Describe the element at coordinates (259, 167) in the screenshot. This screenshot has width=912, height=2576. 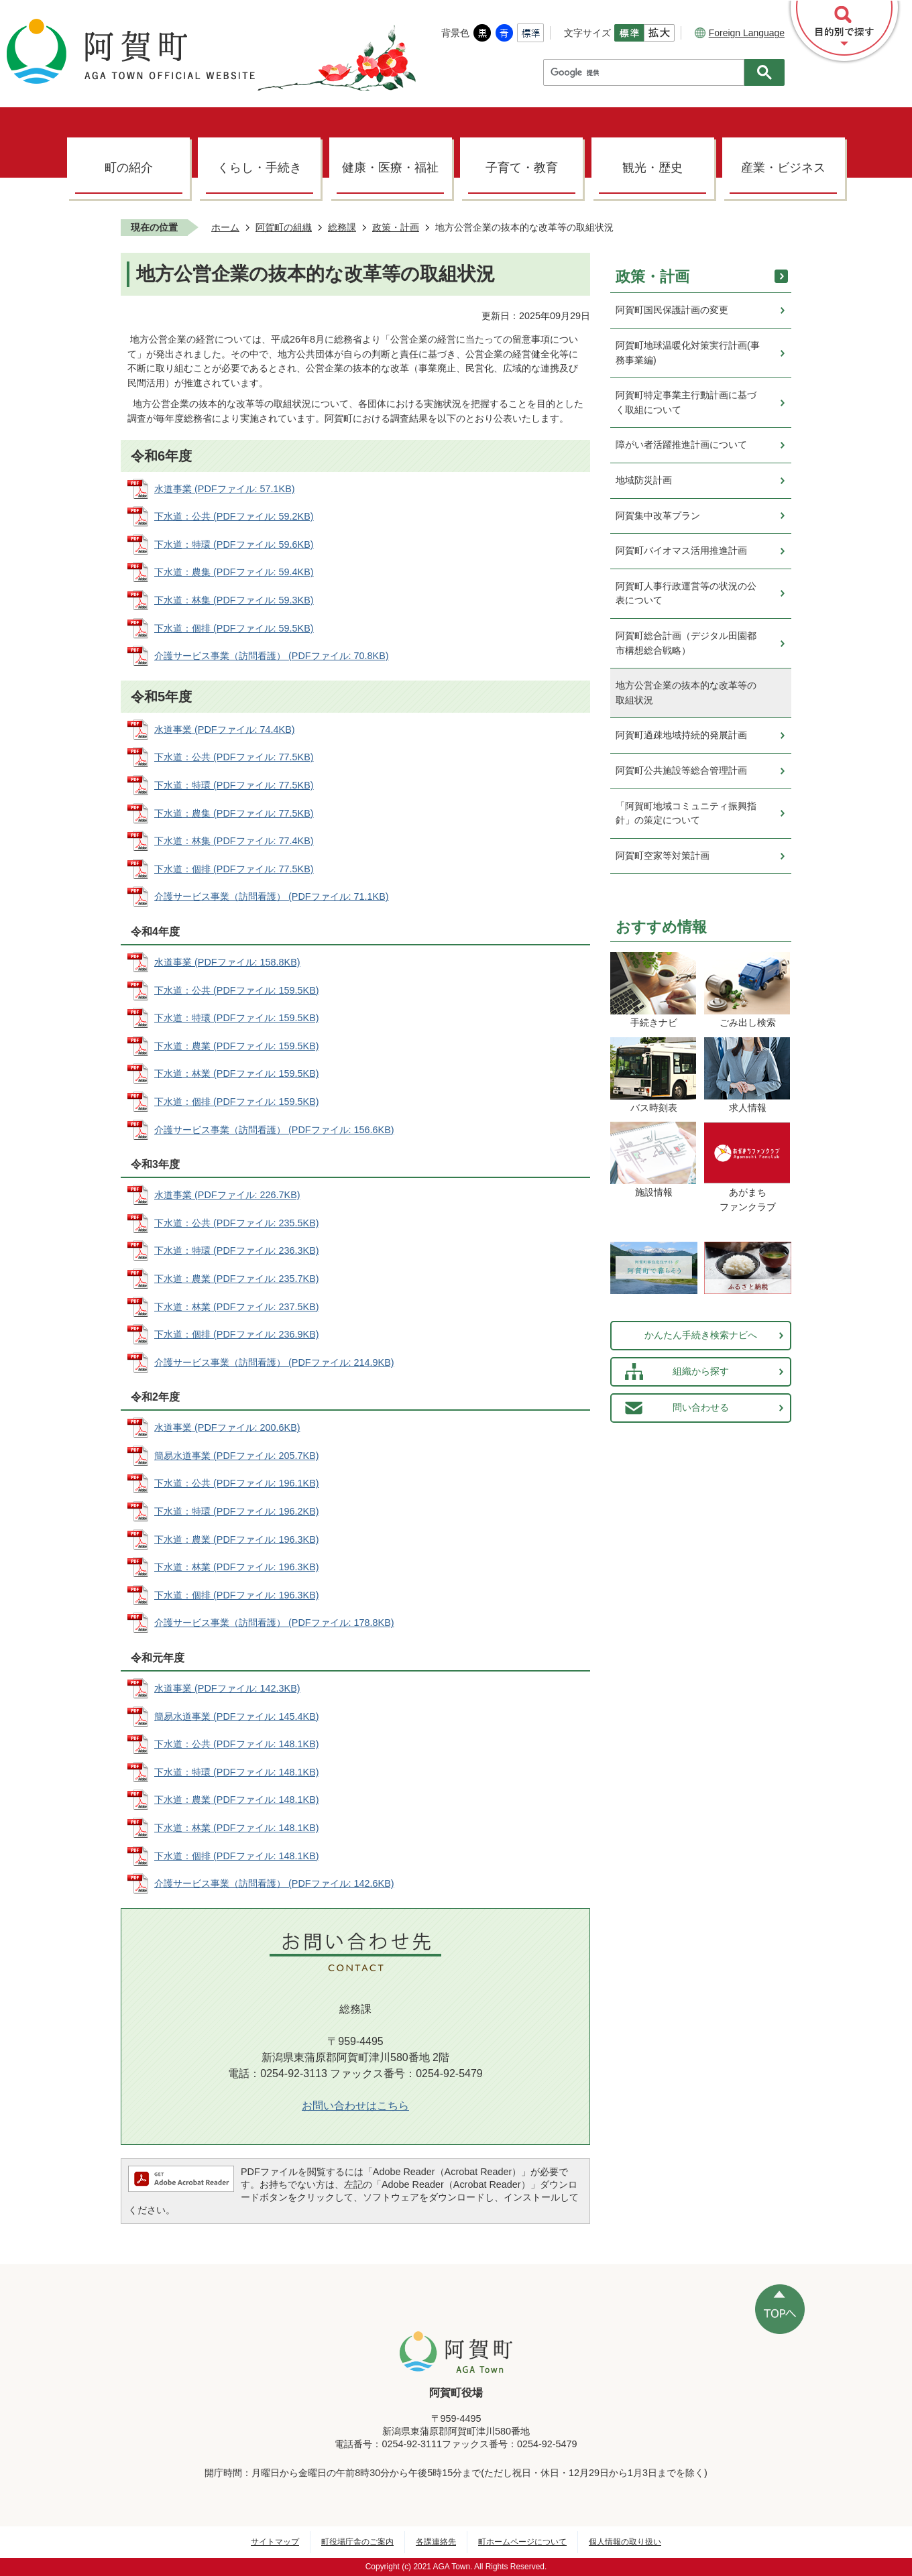
I see `くらし・手続き` at that location.